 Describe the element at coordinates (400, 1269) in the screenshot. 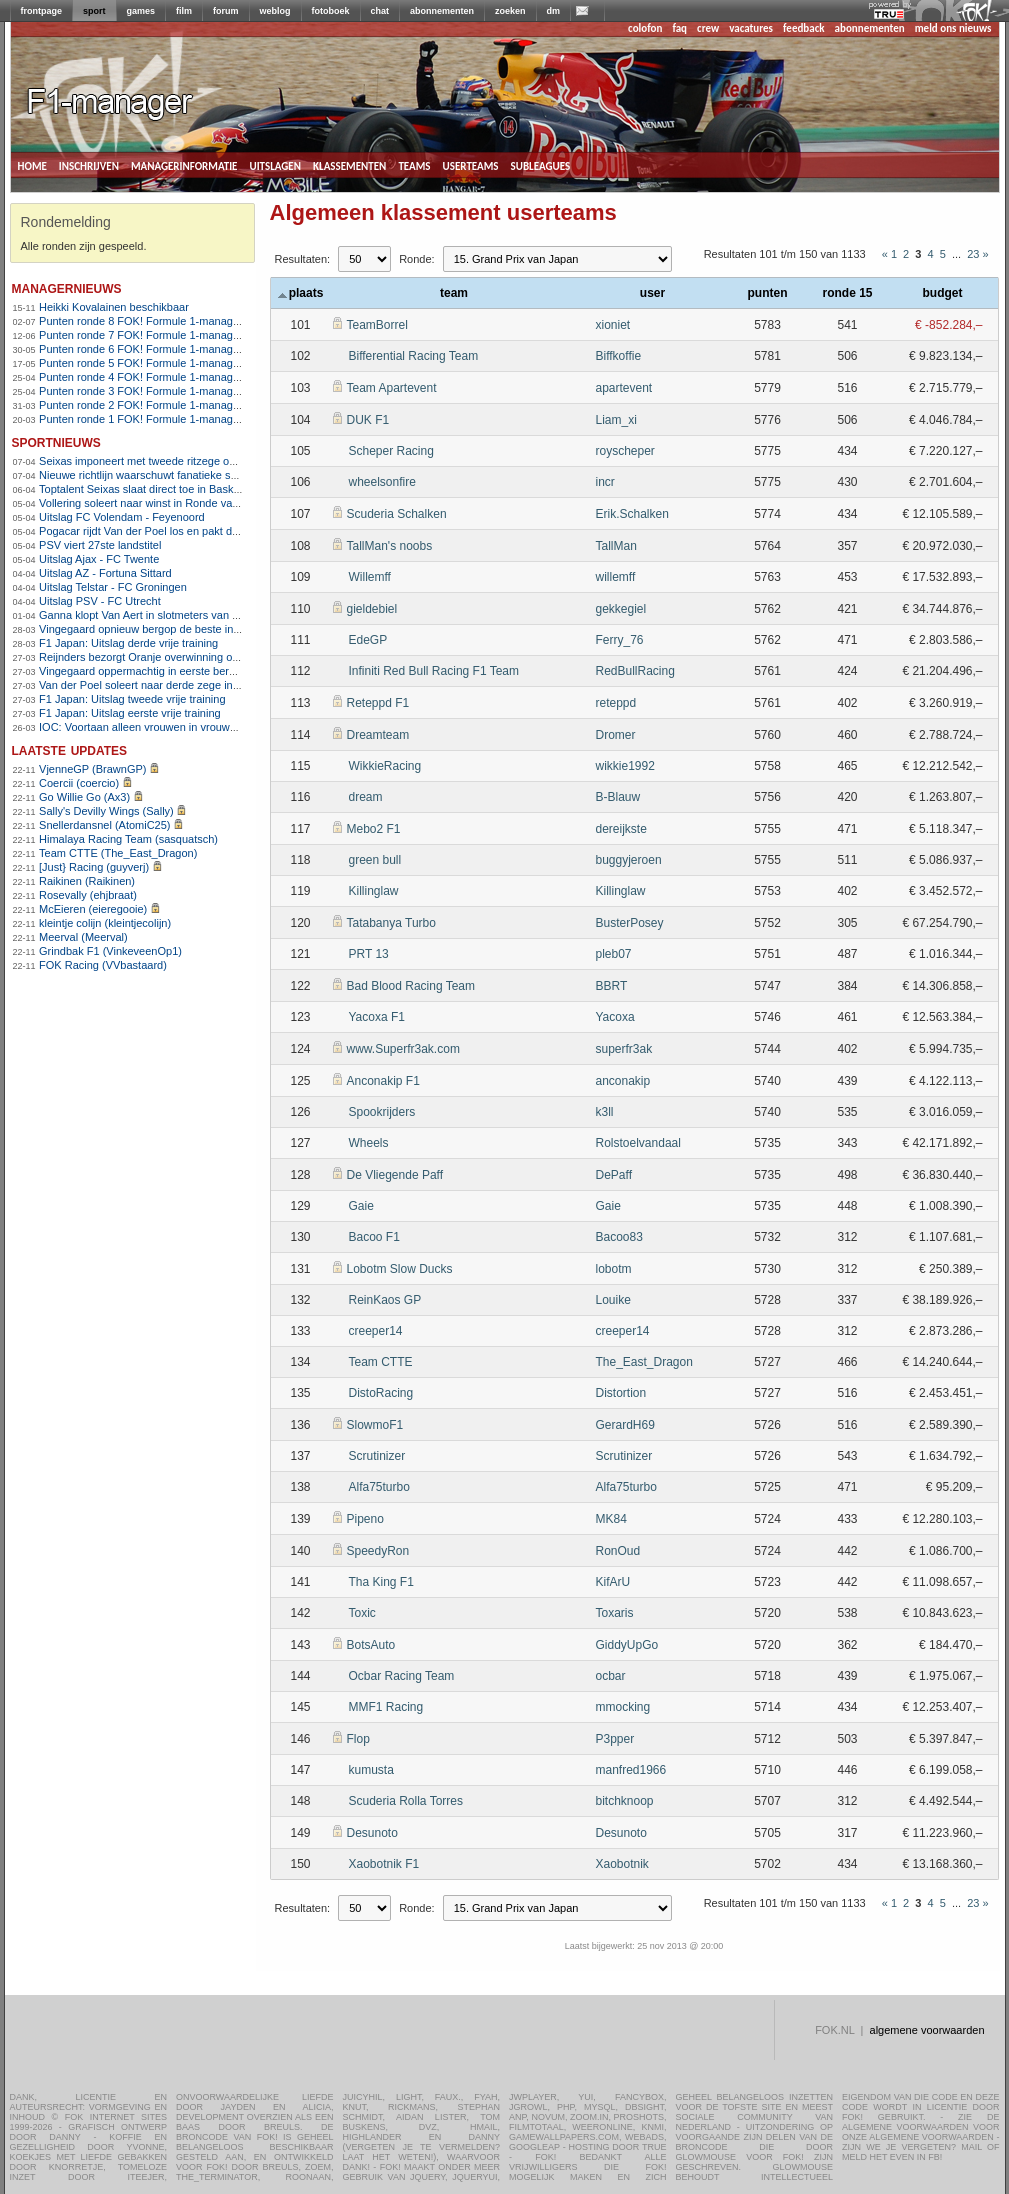

I see `Lobotm Slow Ducks` at that location.